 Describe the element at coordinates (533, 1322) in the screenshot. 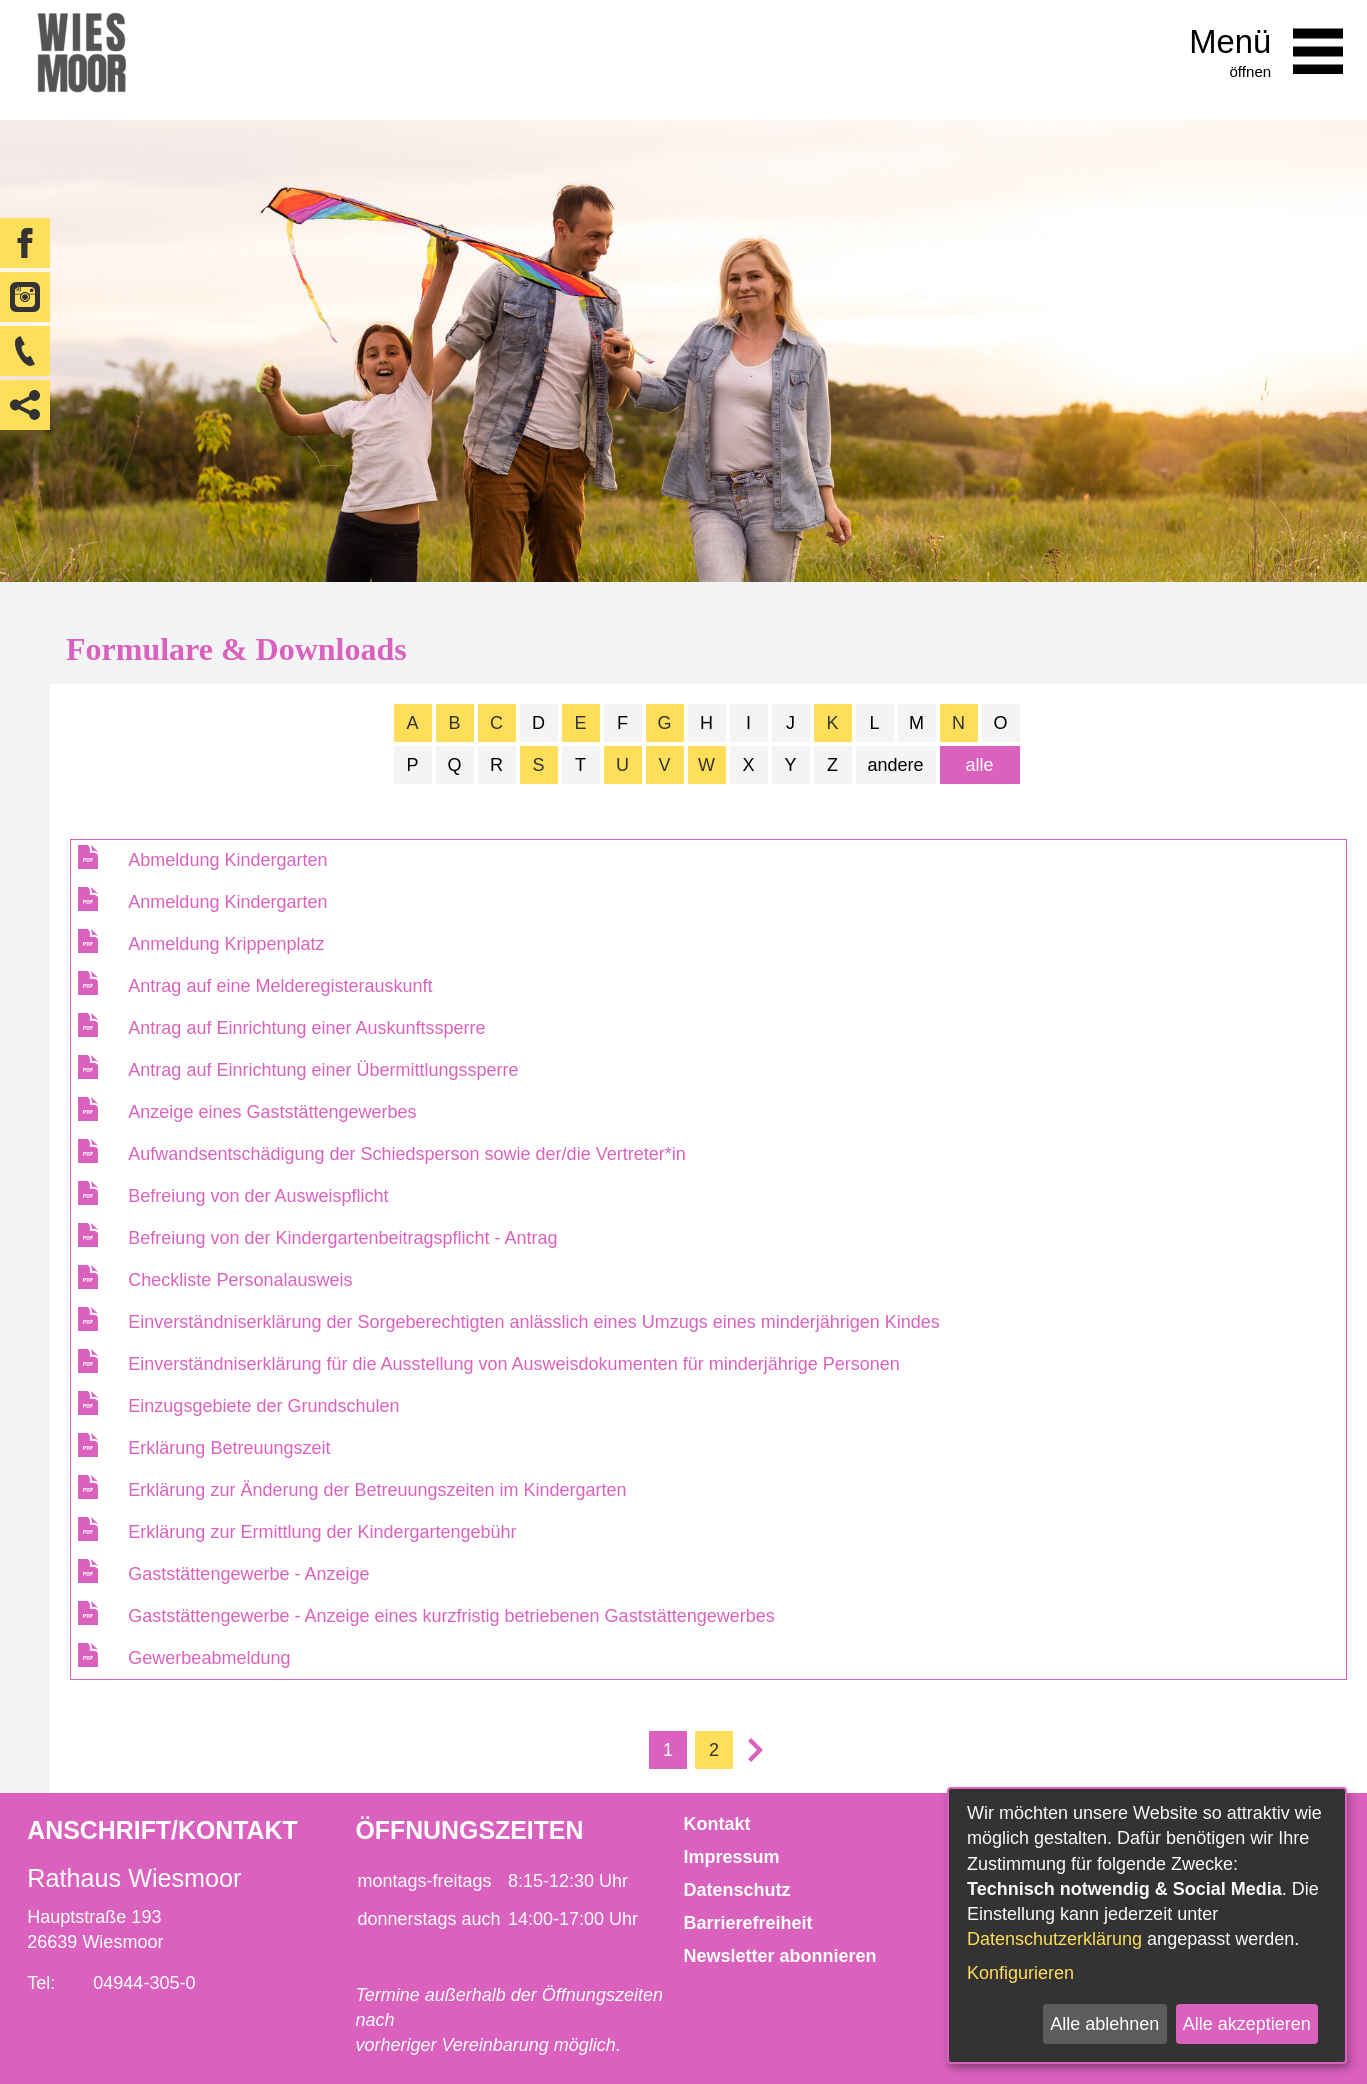

I see `Einverständniserklärung der Sorgeberechtigten anlässlich eines Umzugs eines minderjährigen Kindes` at that location.